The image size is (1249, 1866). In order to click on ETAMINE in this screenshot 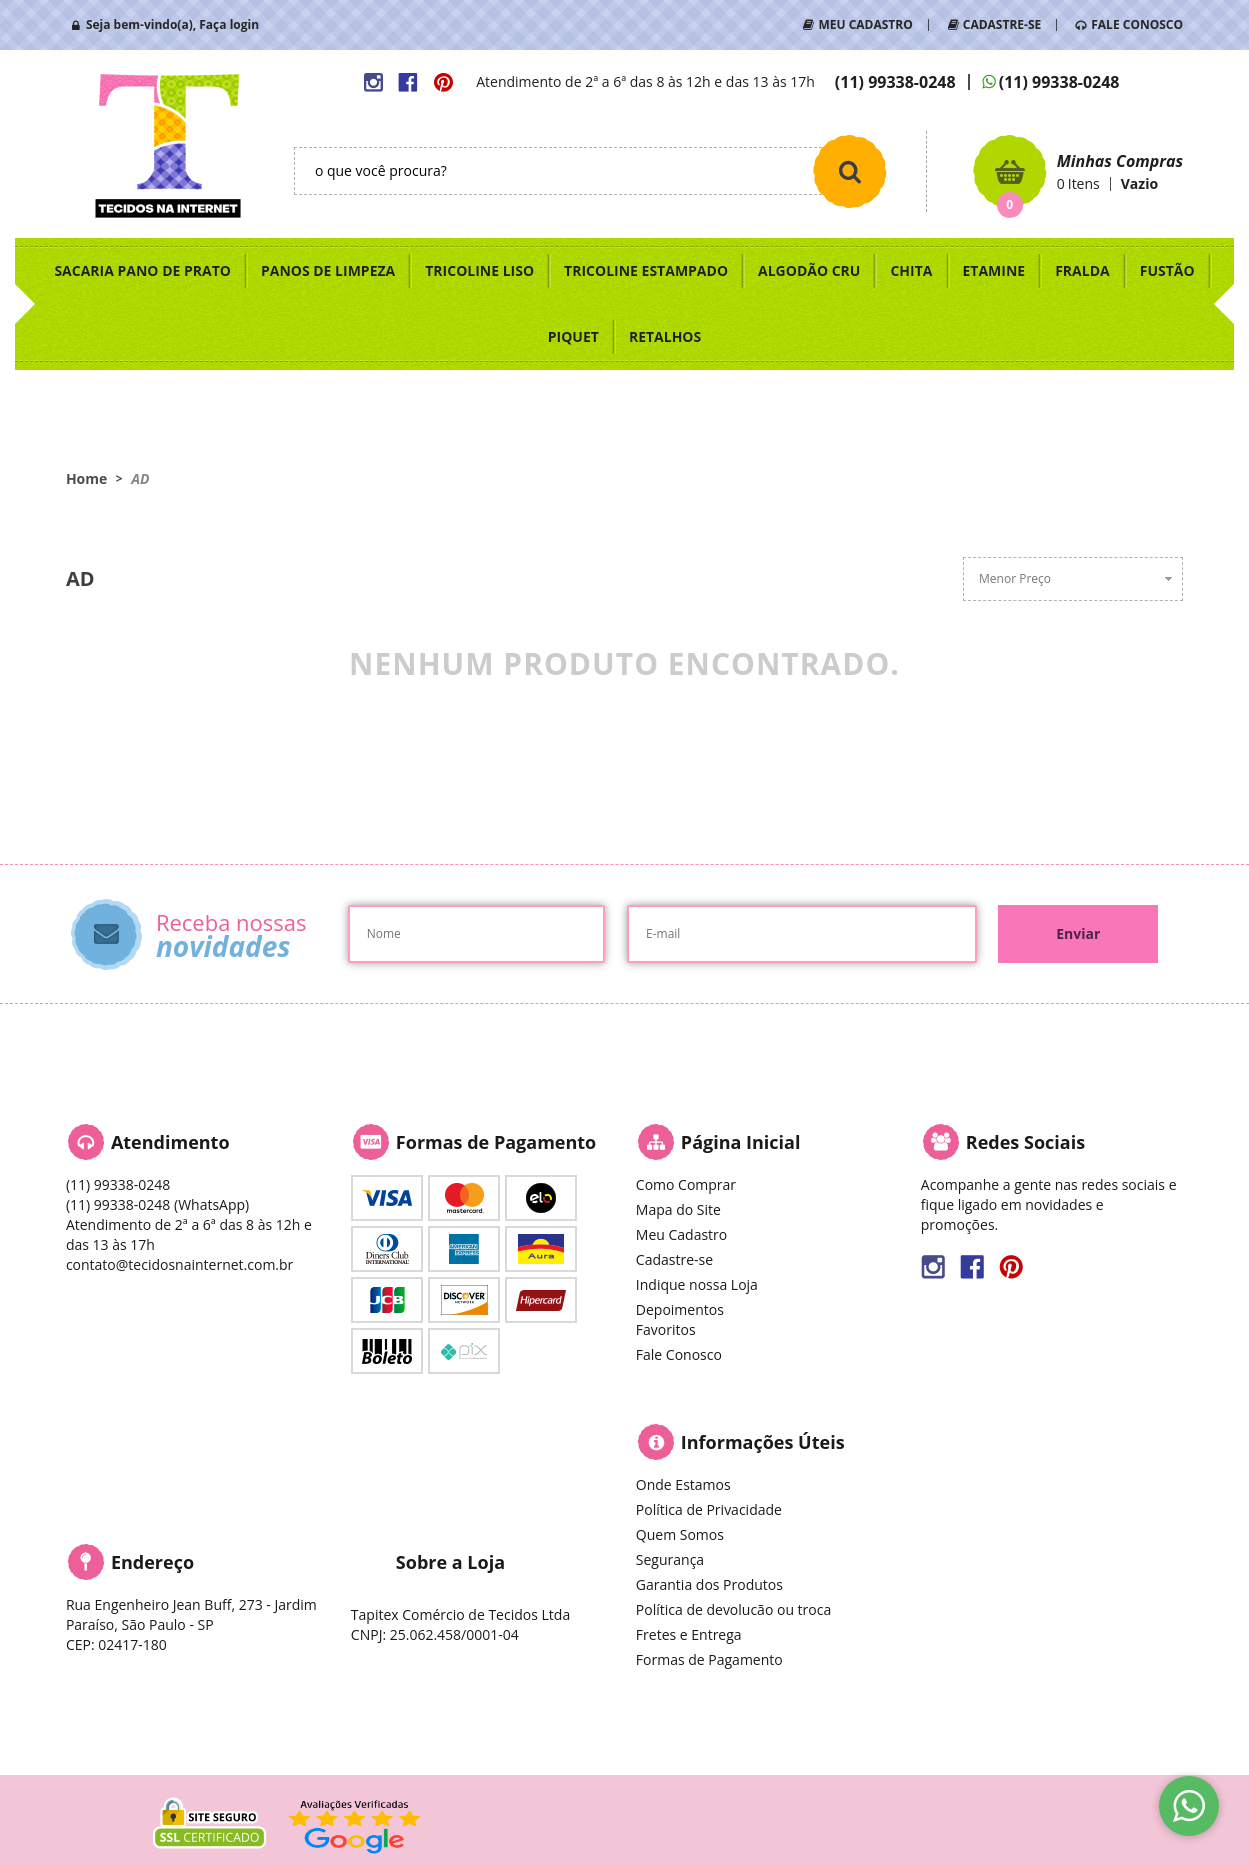, I will do `click(994, 270)`.